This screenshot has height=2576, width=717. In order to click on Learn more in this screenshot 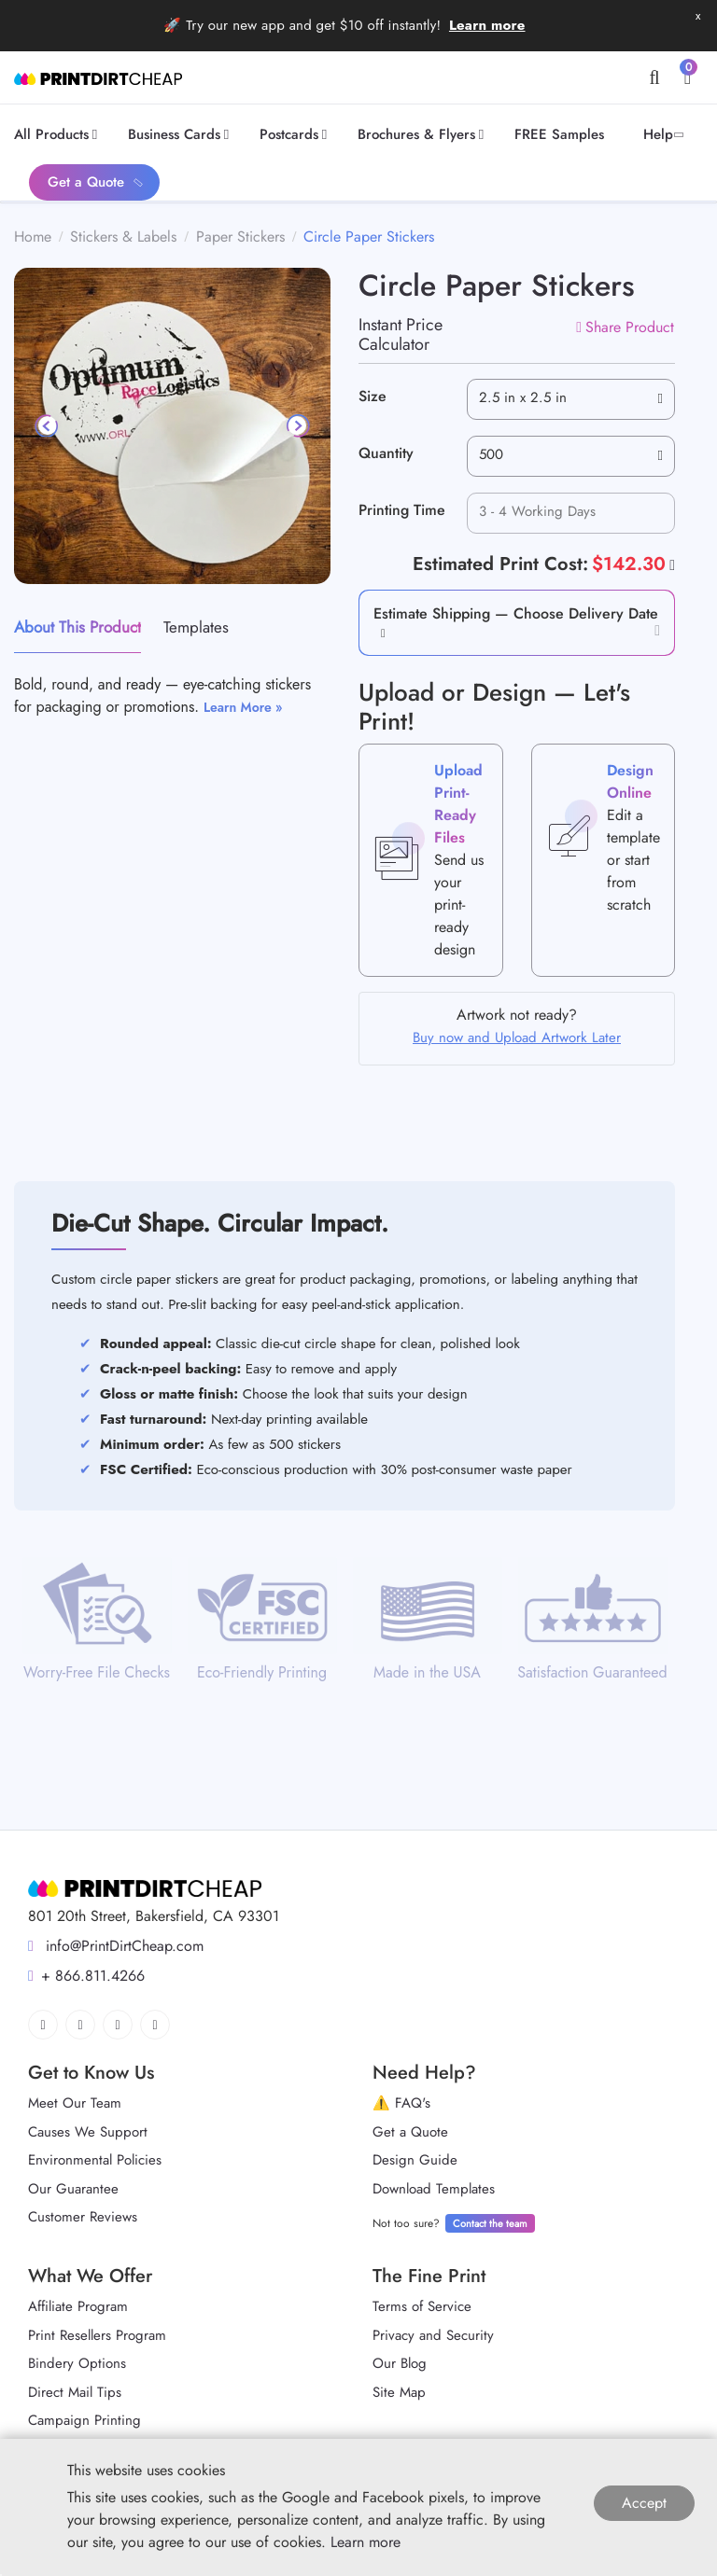, I will do `click(487, 25)`.